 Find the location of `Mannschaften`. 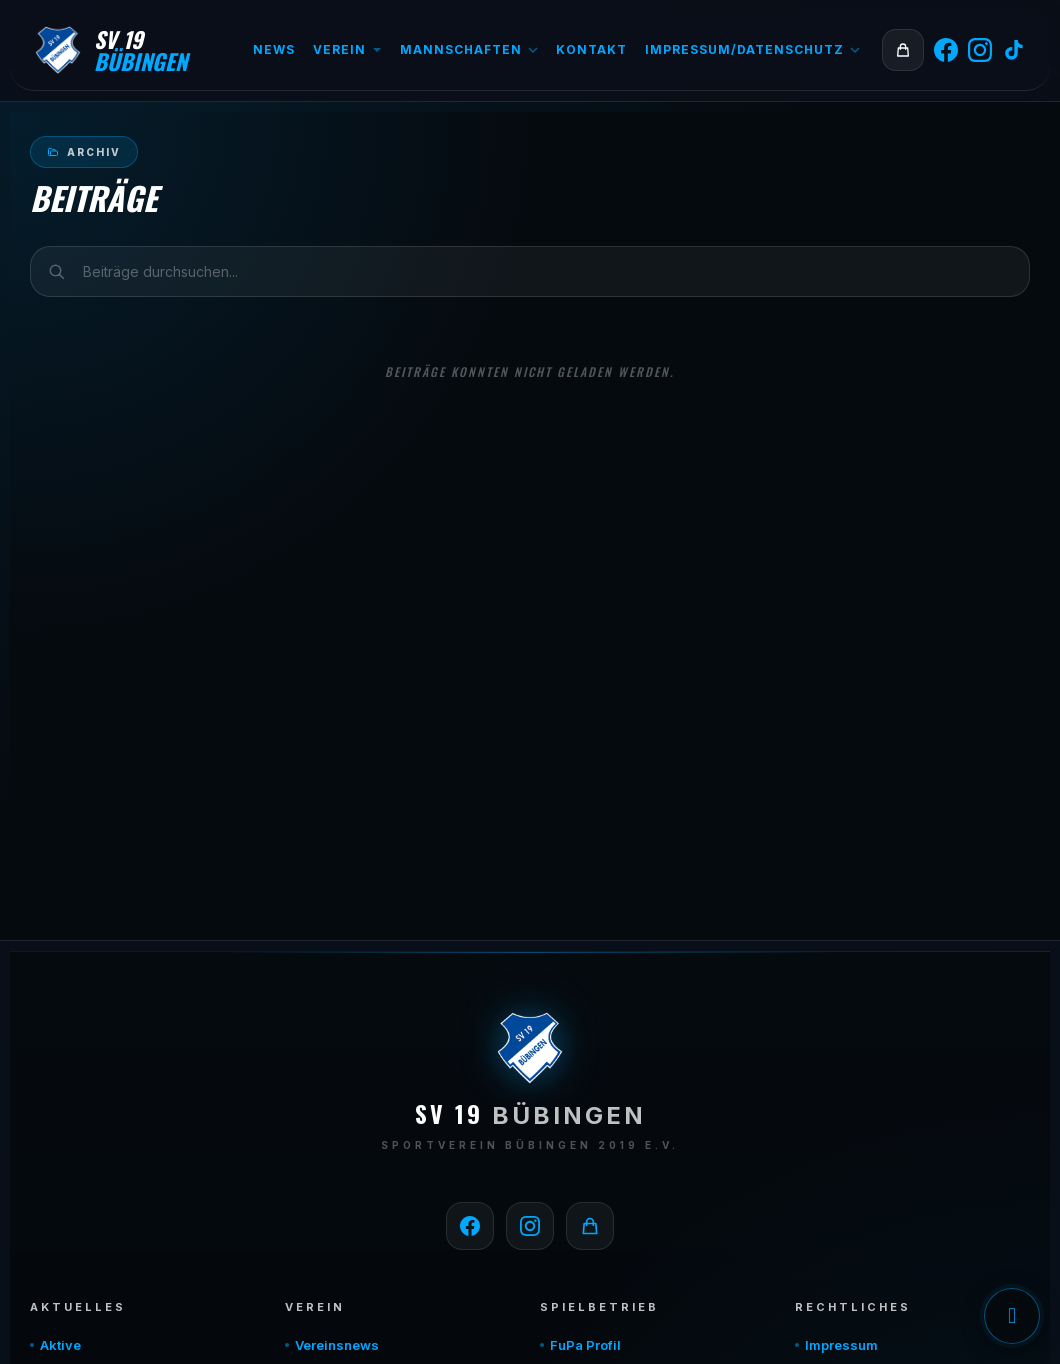

Mannschaften is located at coordinates (469, 49).